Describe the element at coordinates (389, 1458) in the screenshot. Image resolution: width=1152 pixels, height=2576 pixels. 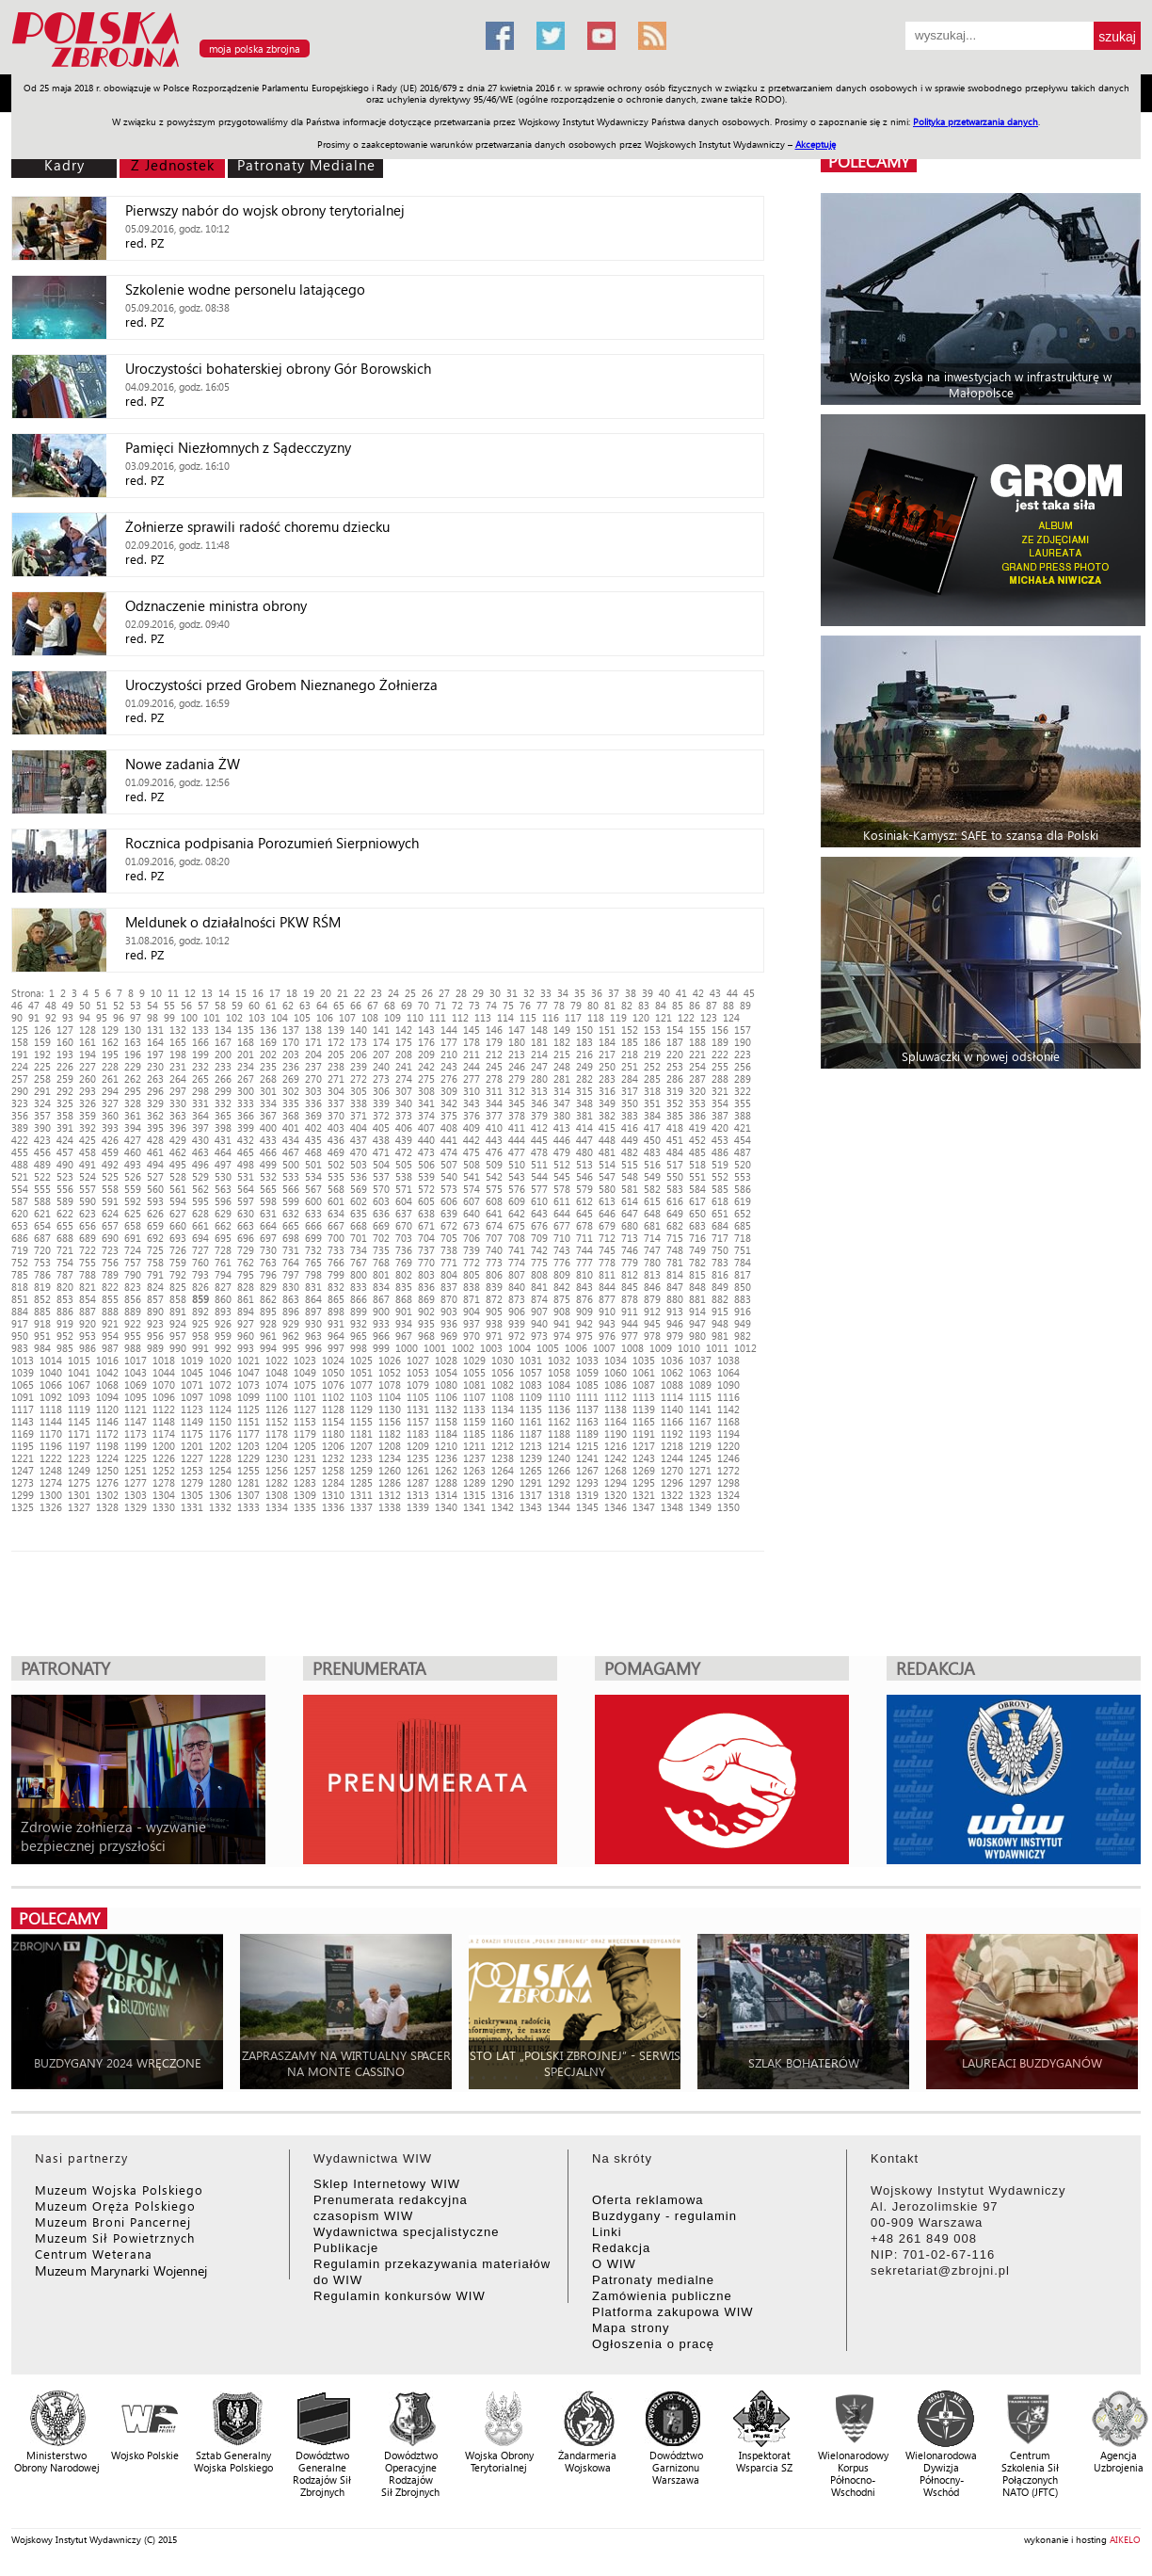
I see `1234` at that location.